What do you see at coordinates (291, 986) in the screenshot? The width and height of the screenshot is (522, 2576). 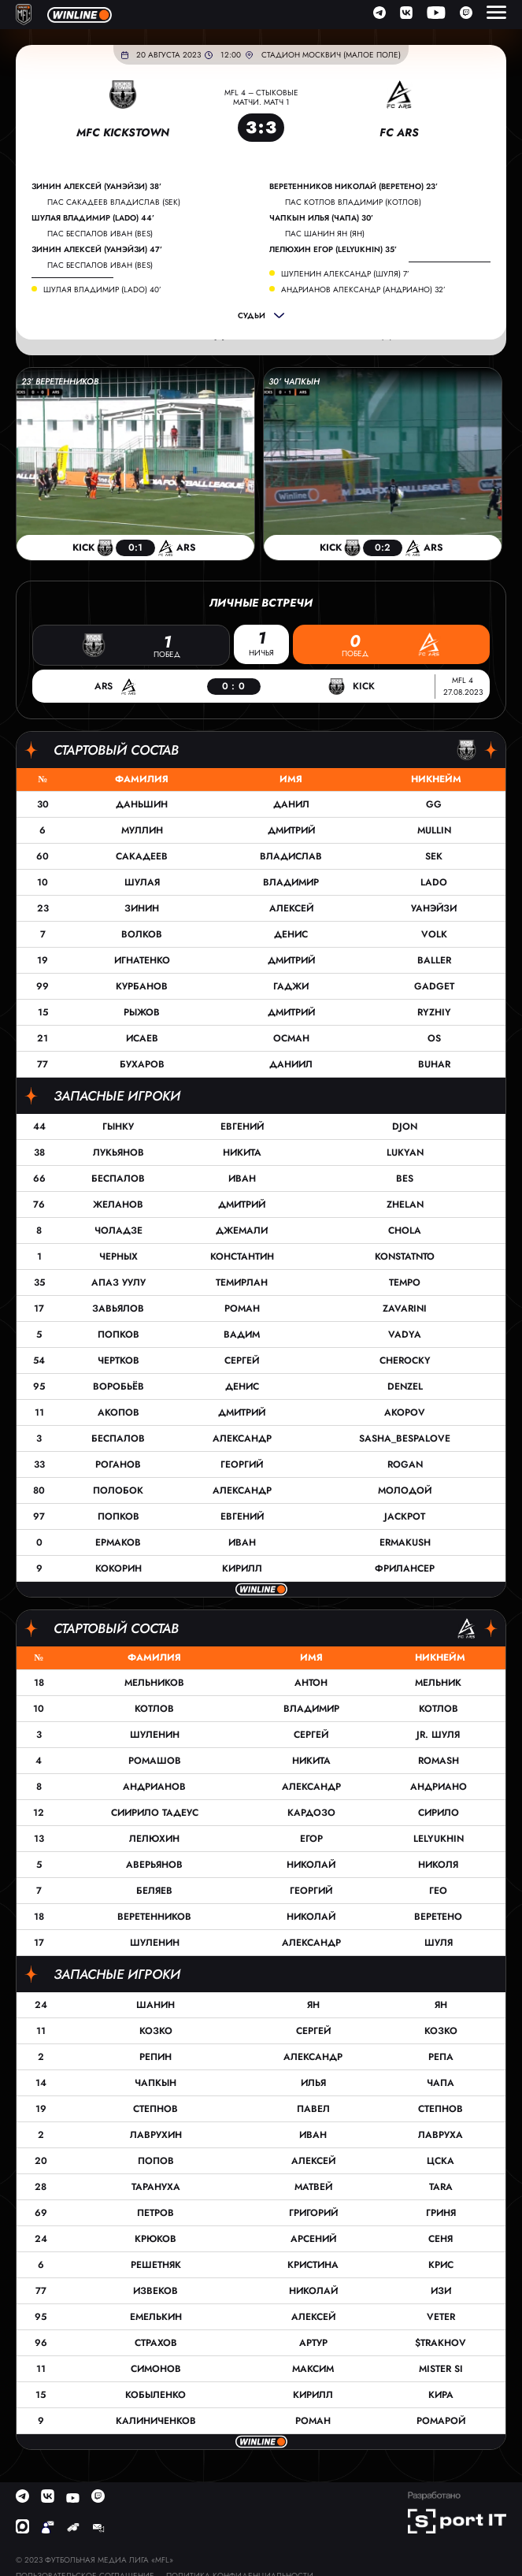 I see `Гаджи` at bounding box center [291, 986].